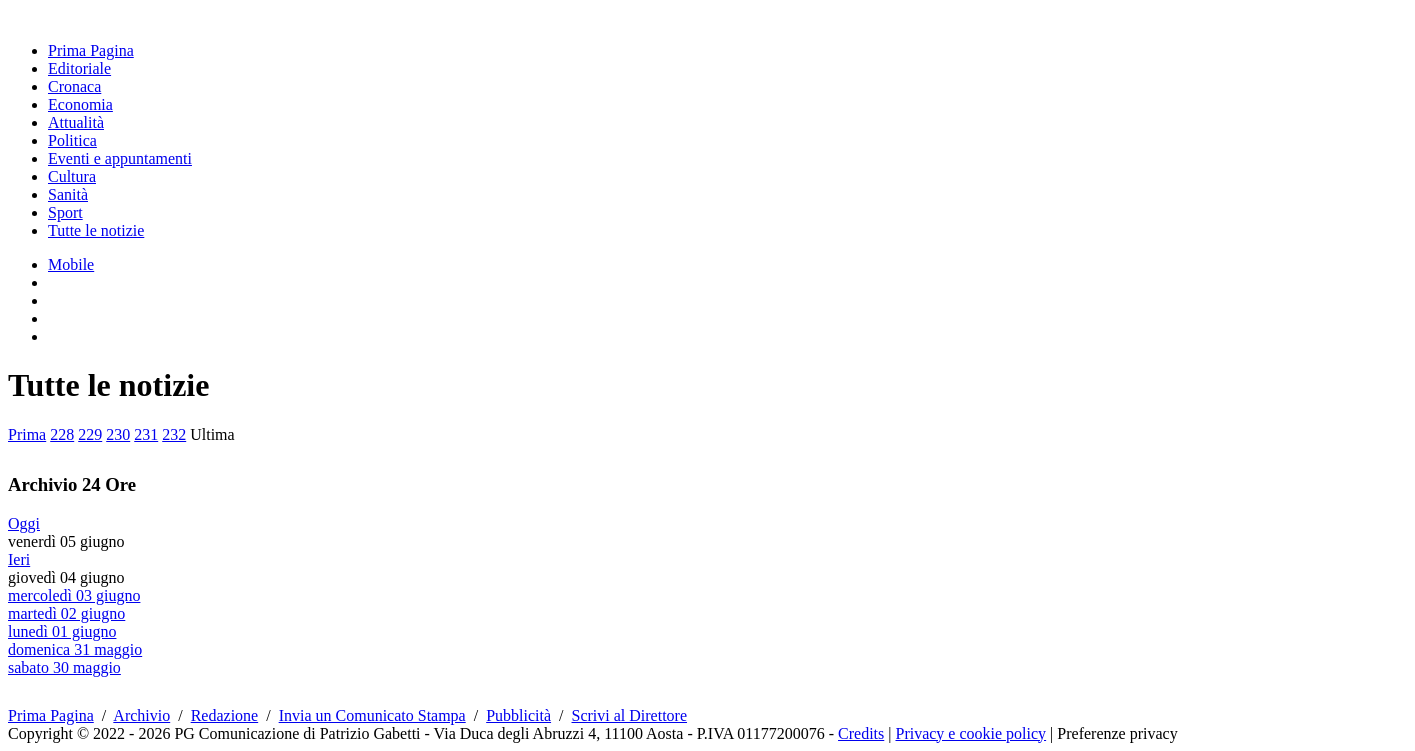  What do you see at coordinates (19, 559) in the screenshot?
I see `Ieri` at bounding box center [19, 559].